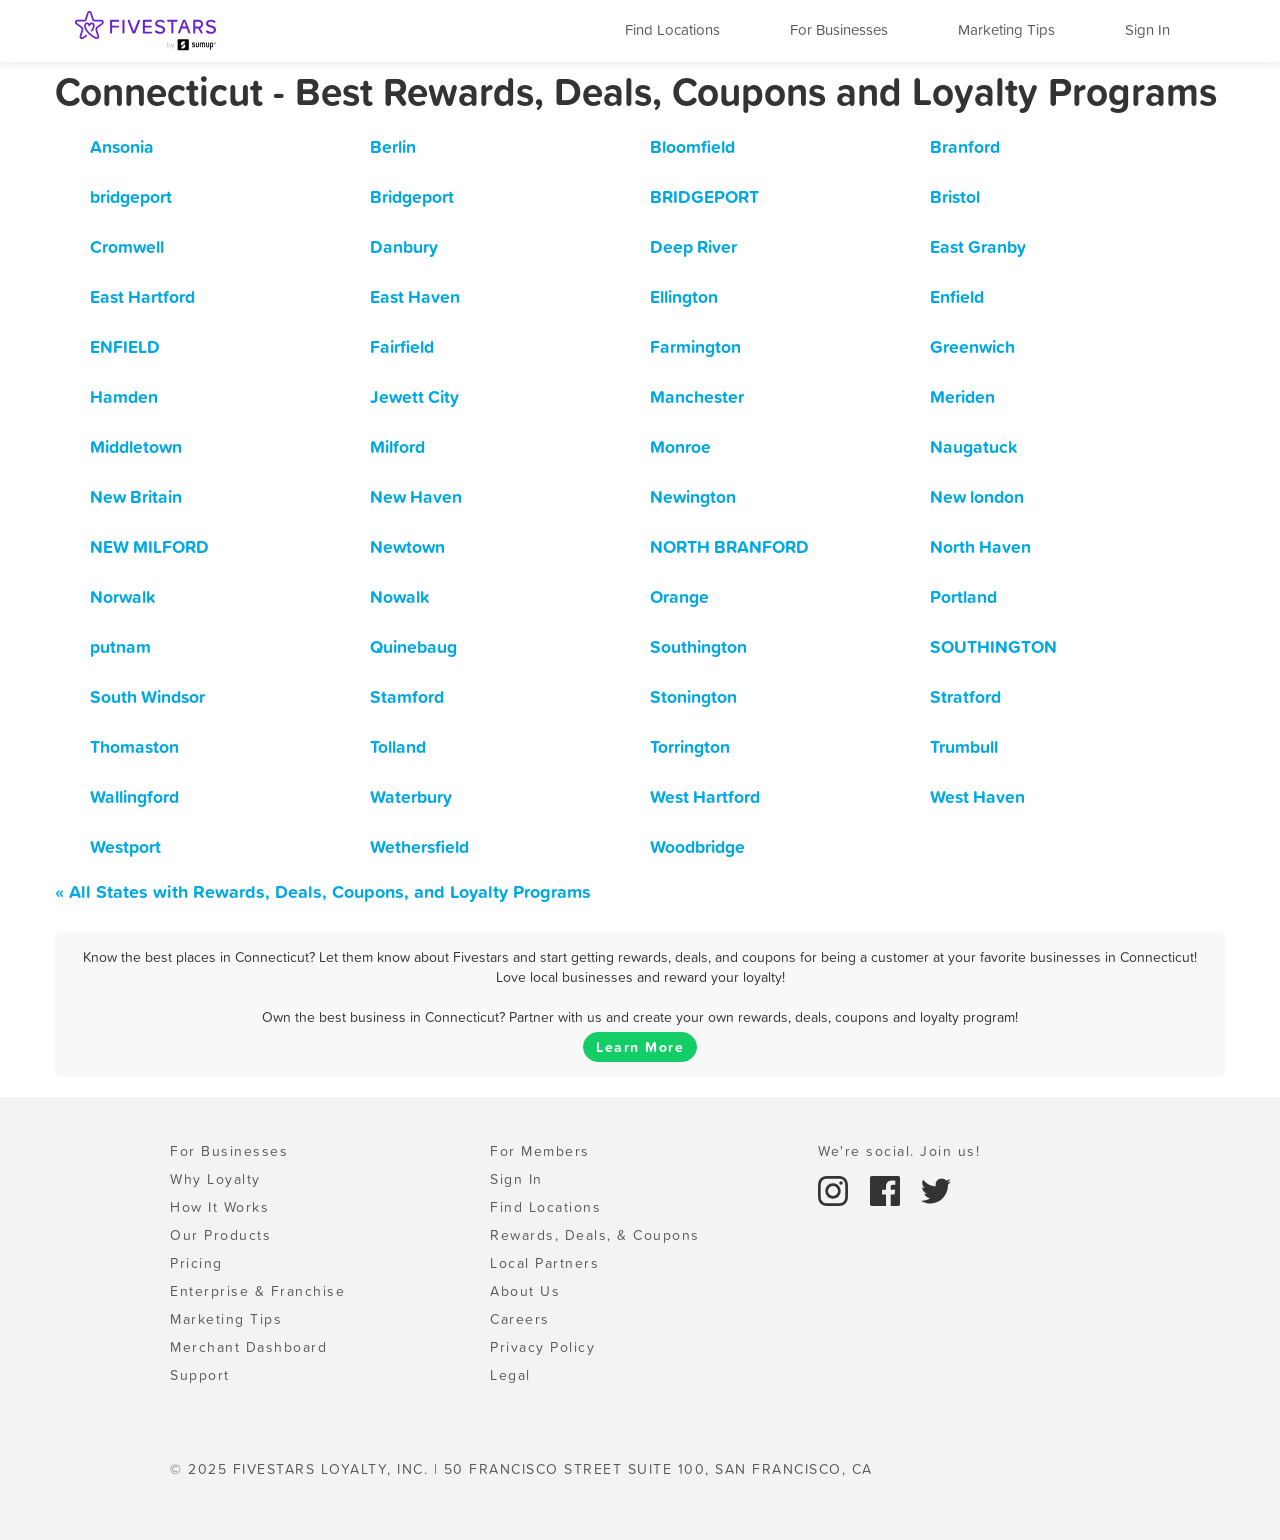 The width and height of the screenshot is (1280, 1540). What do you see at coordinates (215, 1179) in the screenshot?
I see `Why Loyalty` at bounding box center [215, 1179].